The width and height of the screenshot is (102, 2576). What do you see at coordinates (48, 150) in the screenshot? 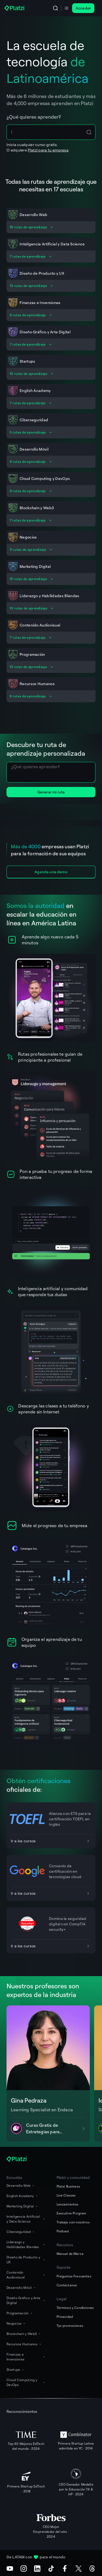
I see `Platzi para tu empresa` at bounding box center [48, 150].